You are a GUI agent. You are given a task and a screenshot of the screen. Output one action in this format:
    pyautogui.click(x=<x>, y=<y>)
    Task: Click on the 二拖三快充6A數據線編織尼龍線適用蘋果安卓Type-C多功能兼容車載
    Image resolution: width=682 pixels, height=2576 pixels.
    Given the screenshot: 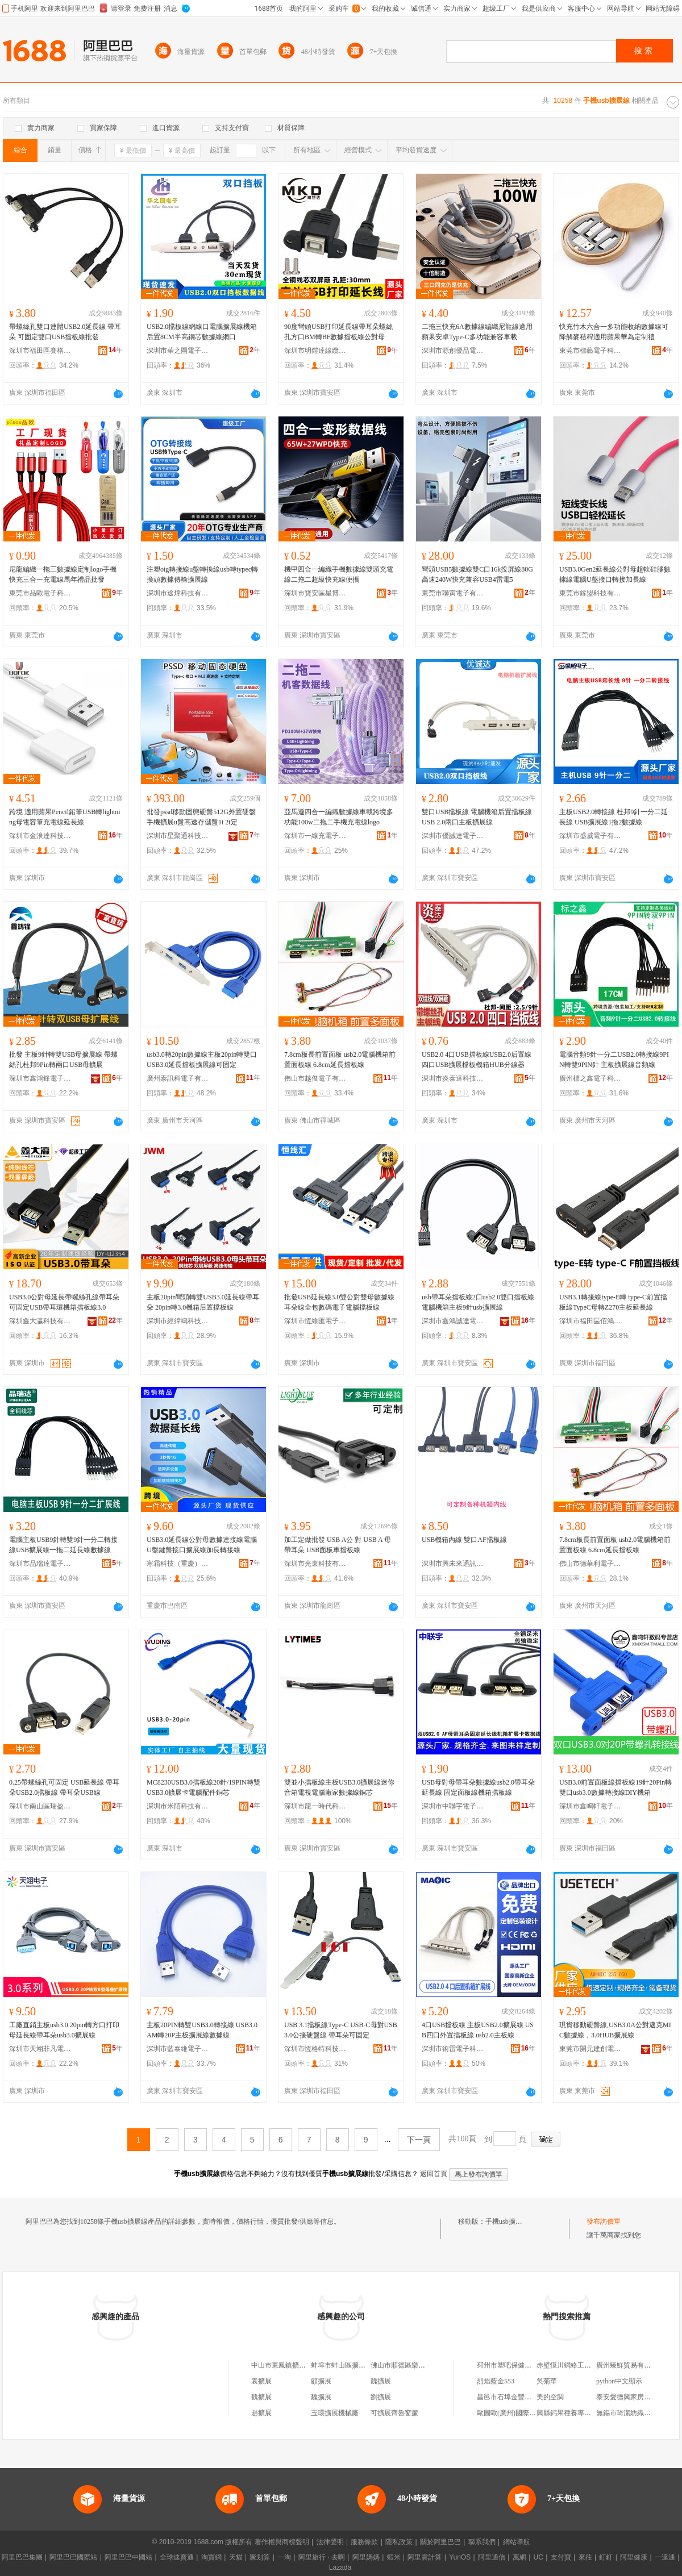 What is the action you would take?
    pyautogui.click(x=477, y=332)
    